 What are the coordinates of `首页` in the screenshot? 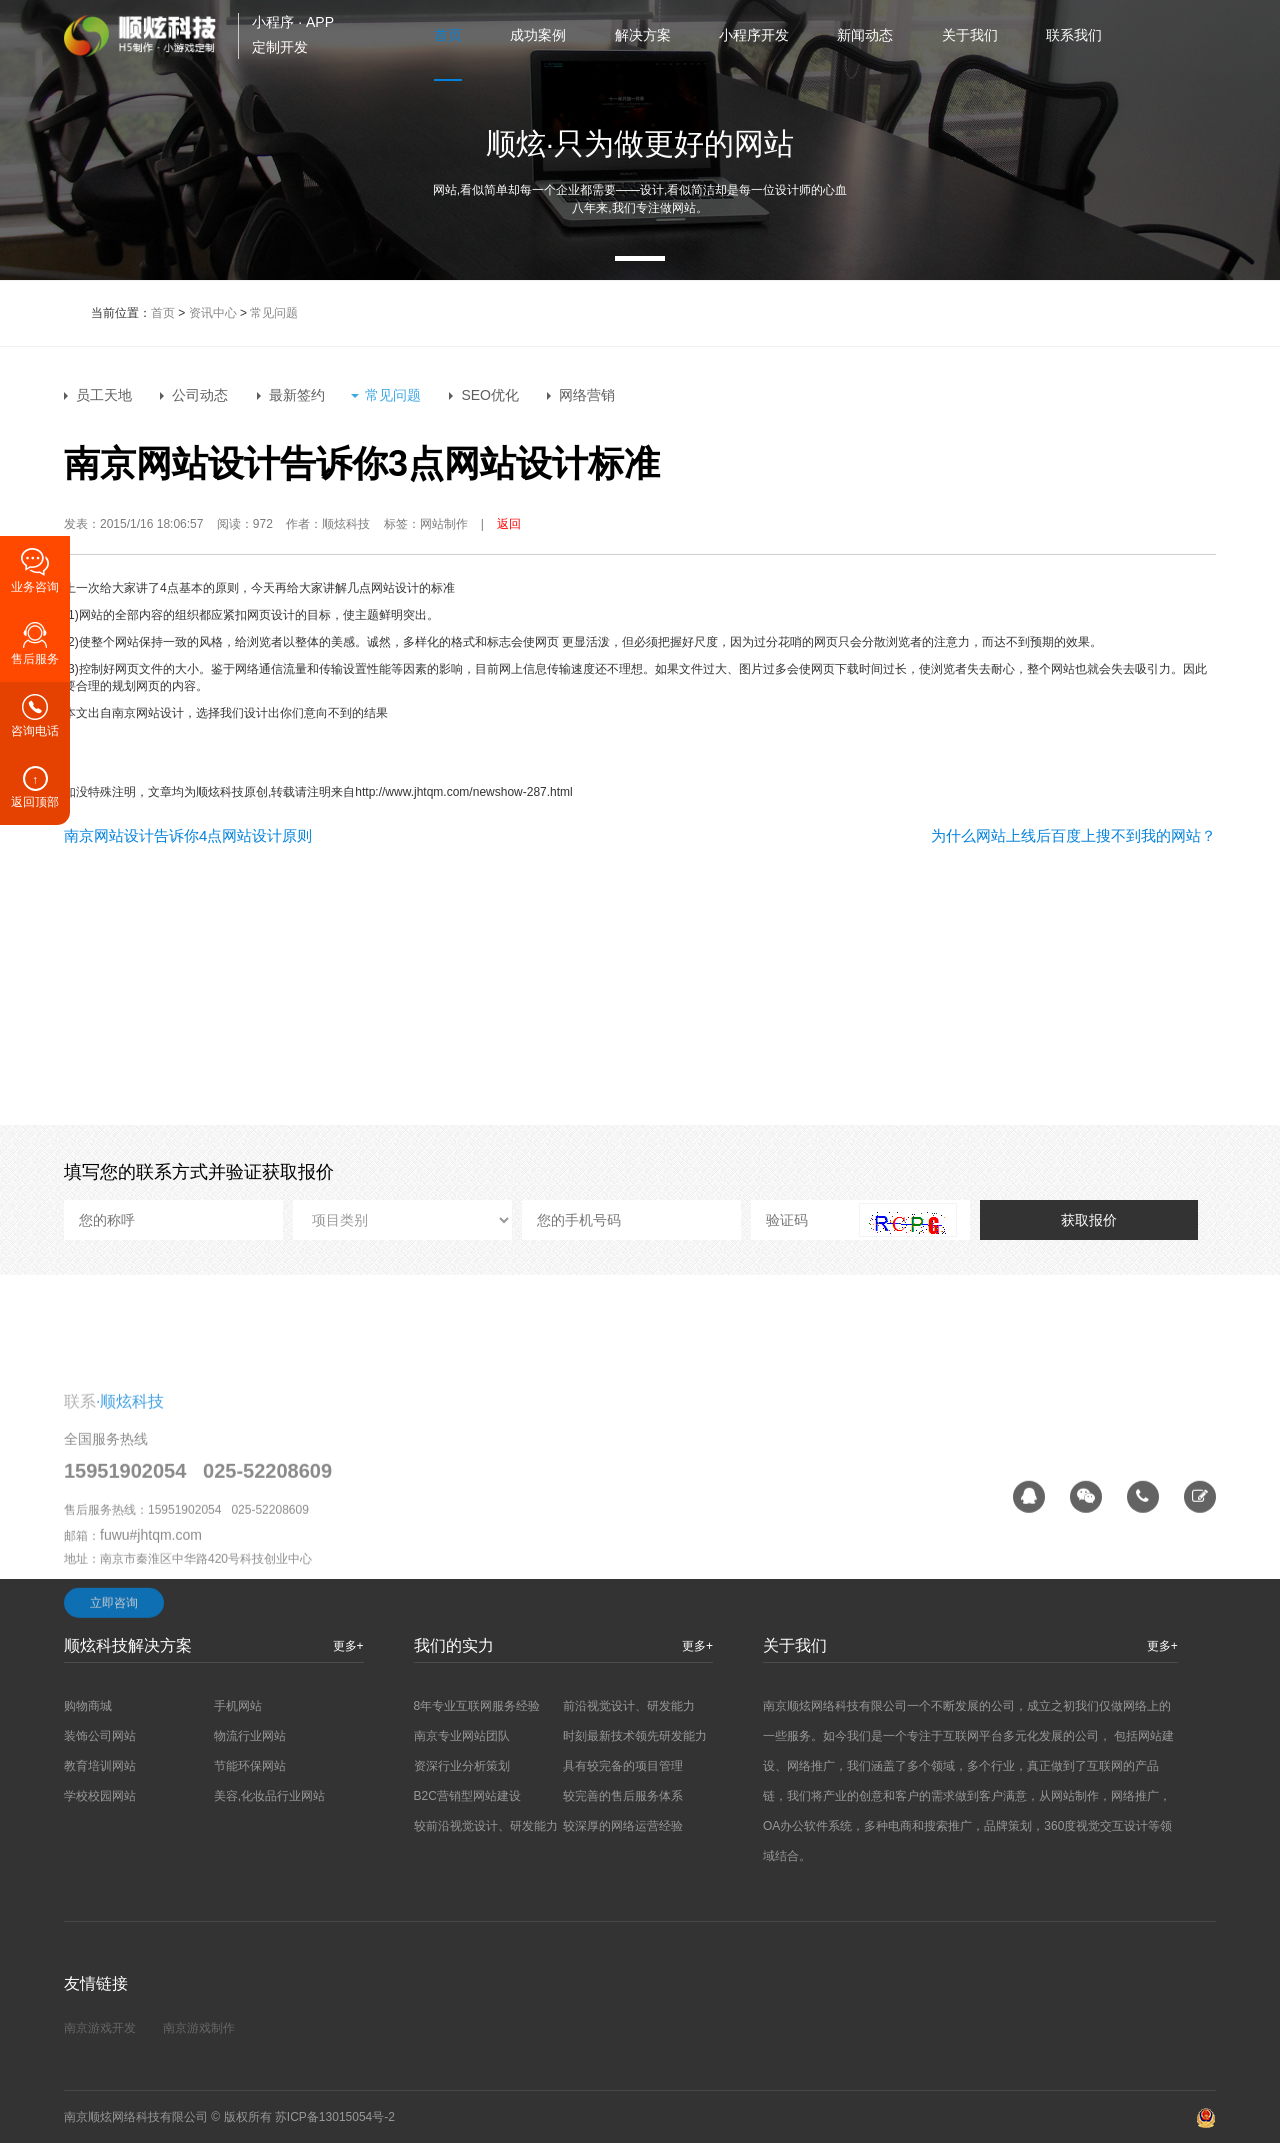 It's located at (448, 35).